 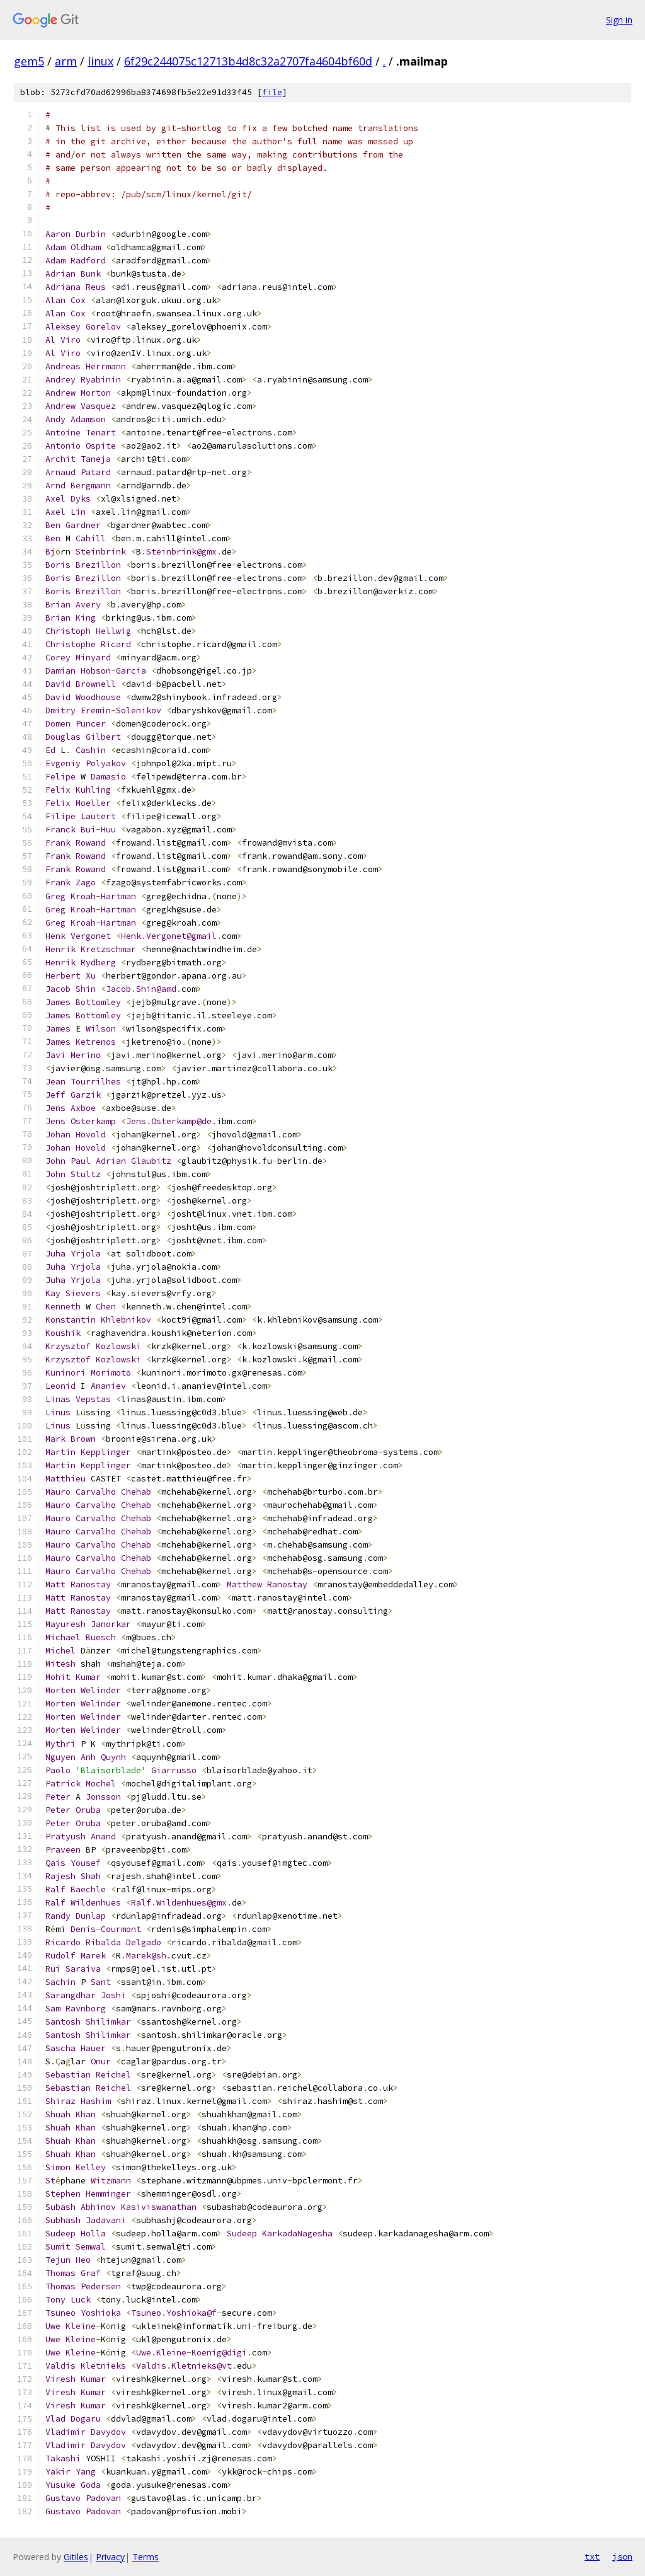 I want to click on Privacy, so click(x=110, y=2557).